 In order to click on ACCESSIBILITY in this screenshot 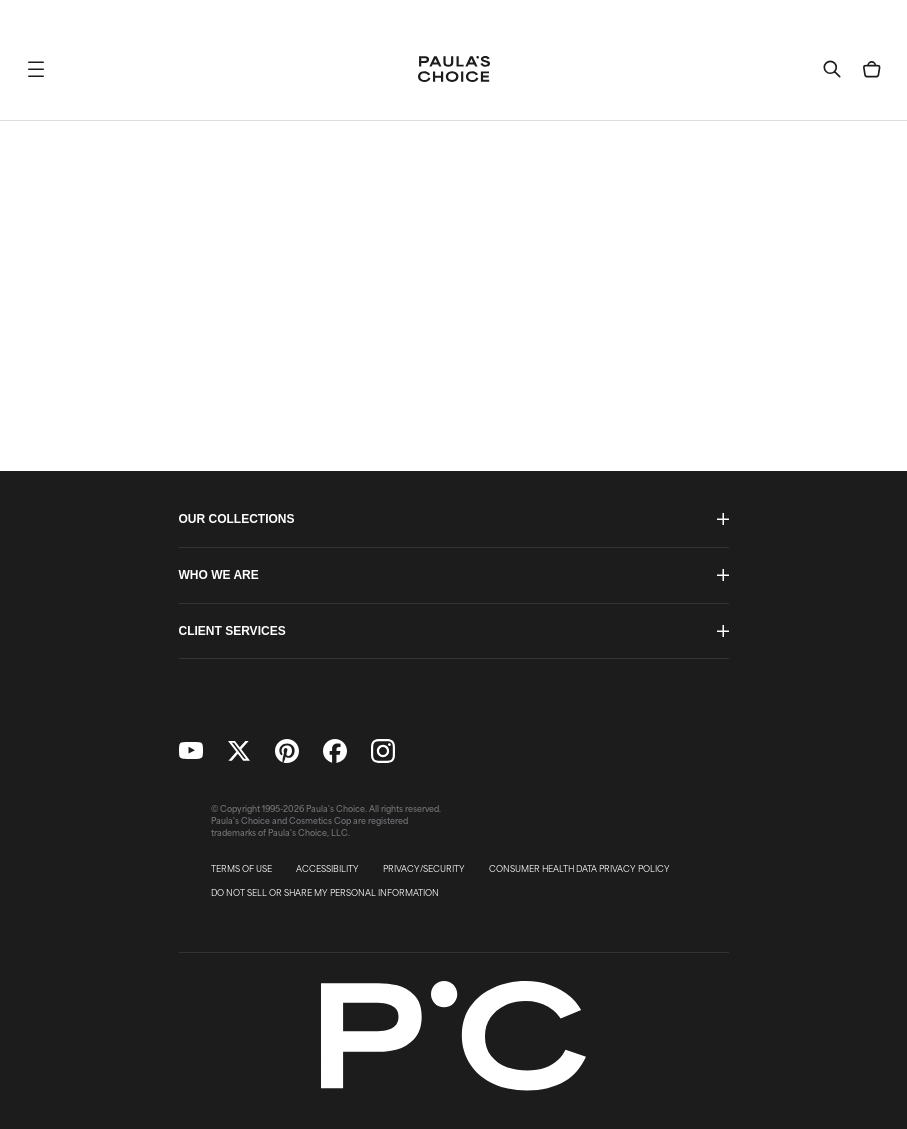, I will do `click(327, 869)`.